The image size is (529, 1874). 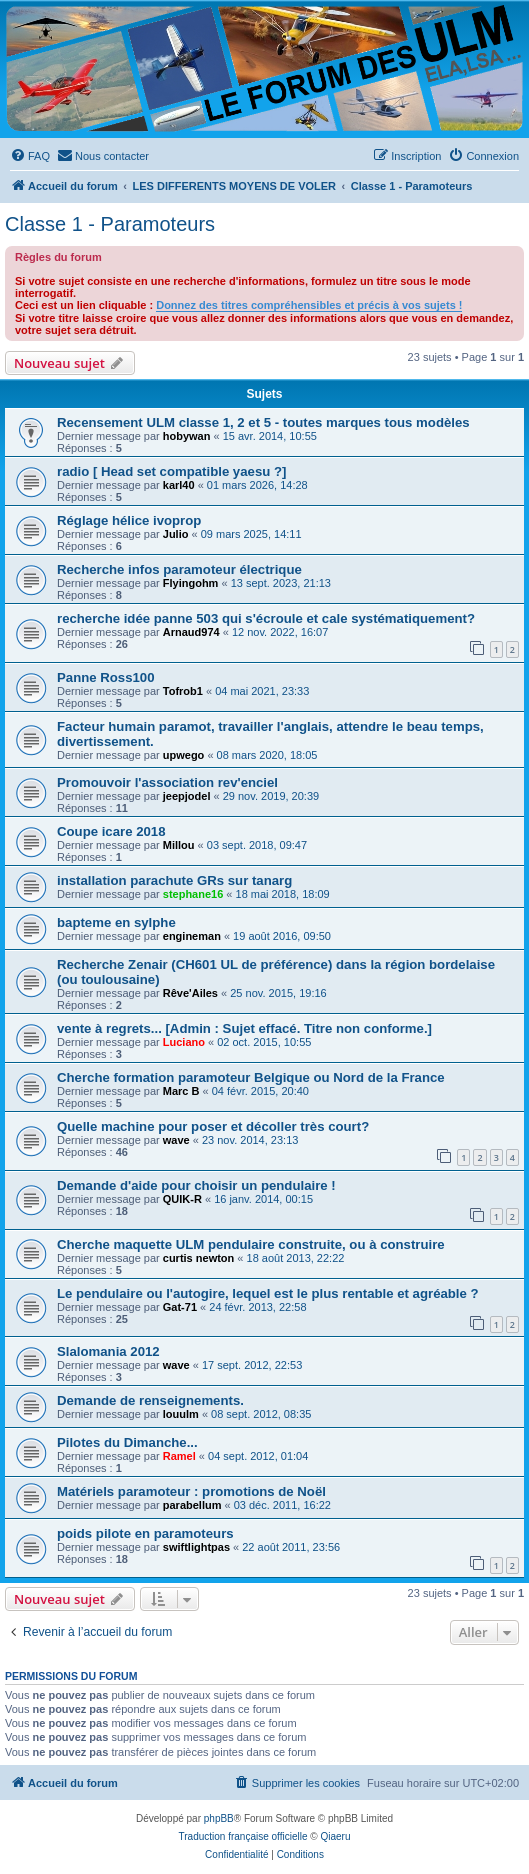 What do you see at coordinates (129, 520) in the screenshot?
I see `Réglage hélice ivoprop` at bounding box center [129, 520].